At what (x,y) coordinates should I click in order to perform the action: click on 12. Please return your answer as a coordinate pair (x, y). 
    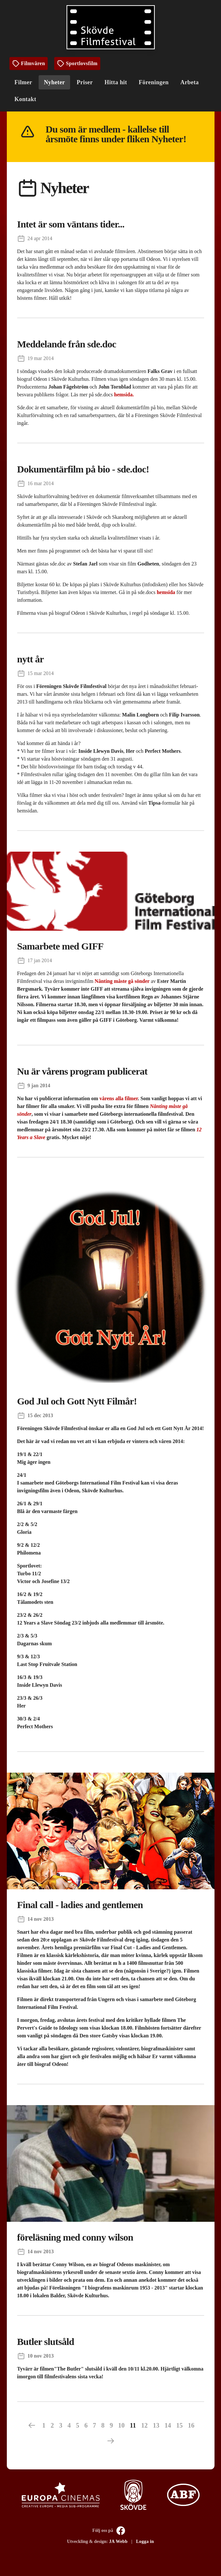
    Looking at the image, I should click on (144, 2425).